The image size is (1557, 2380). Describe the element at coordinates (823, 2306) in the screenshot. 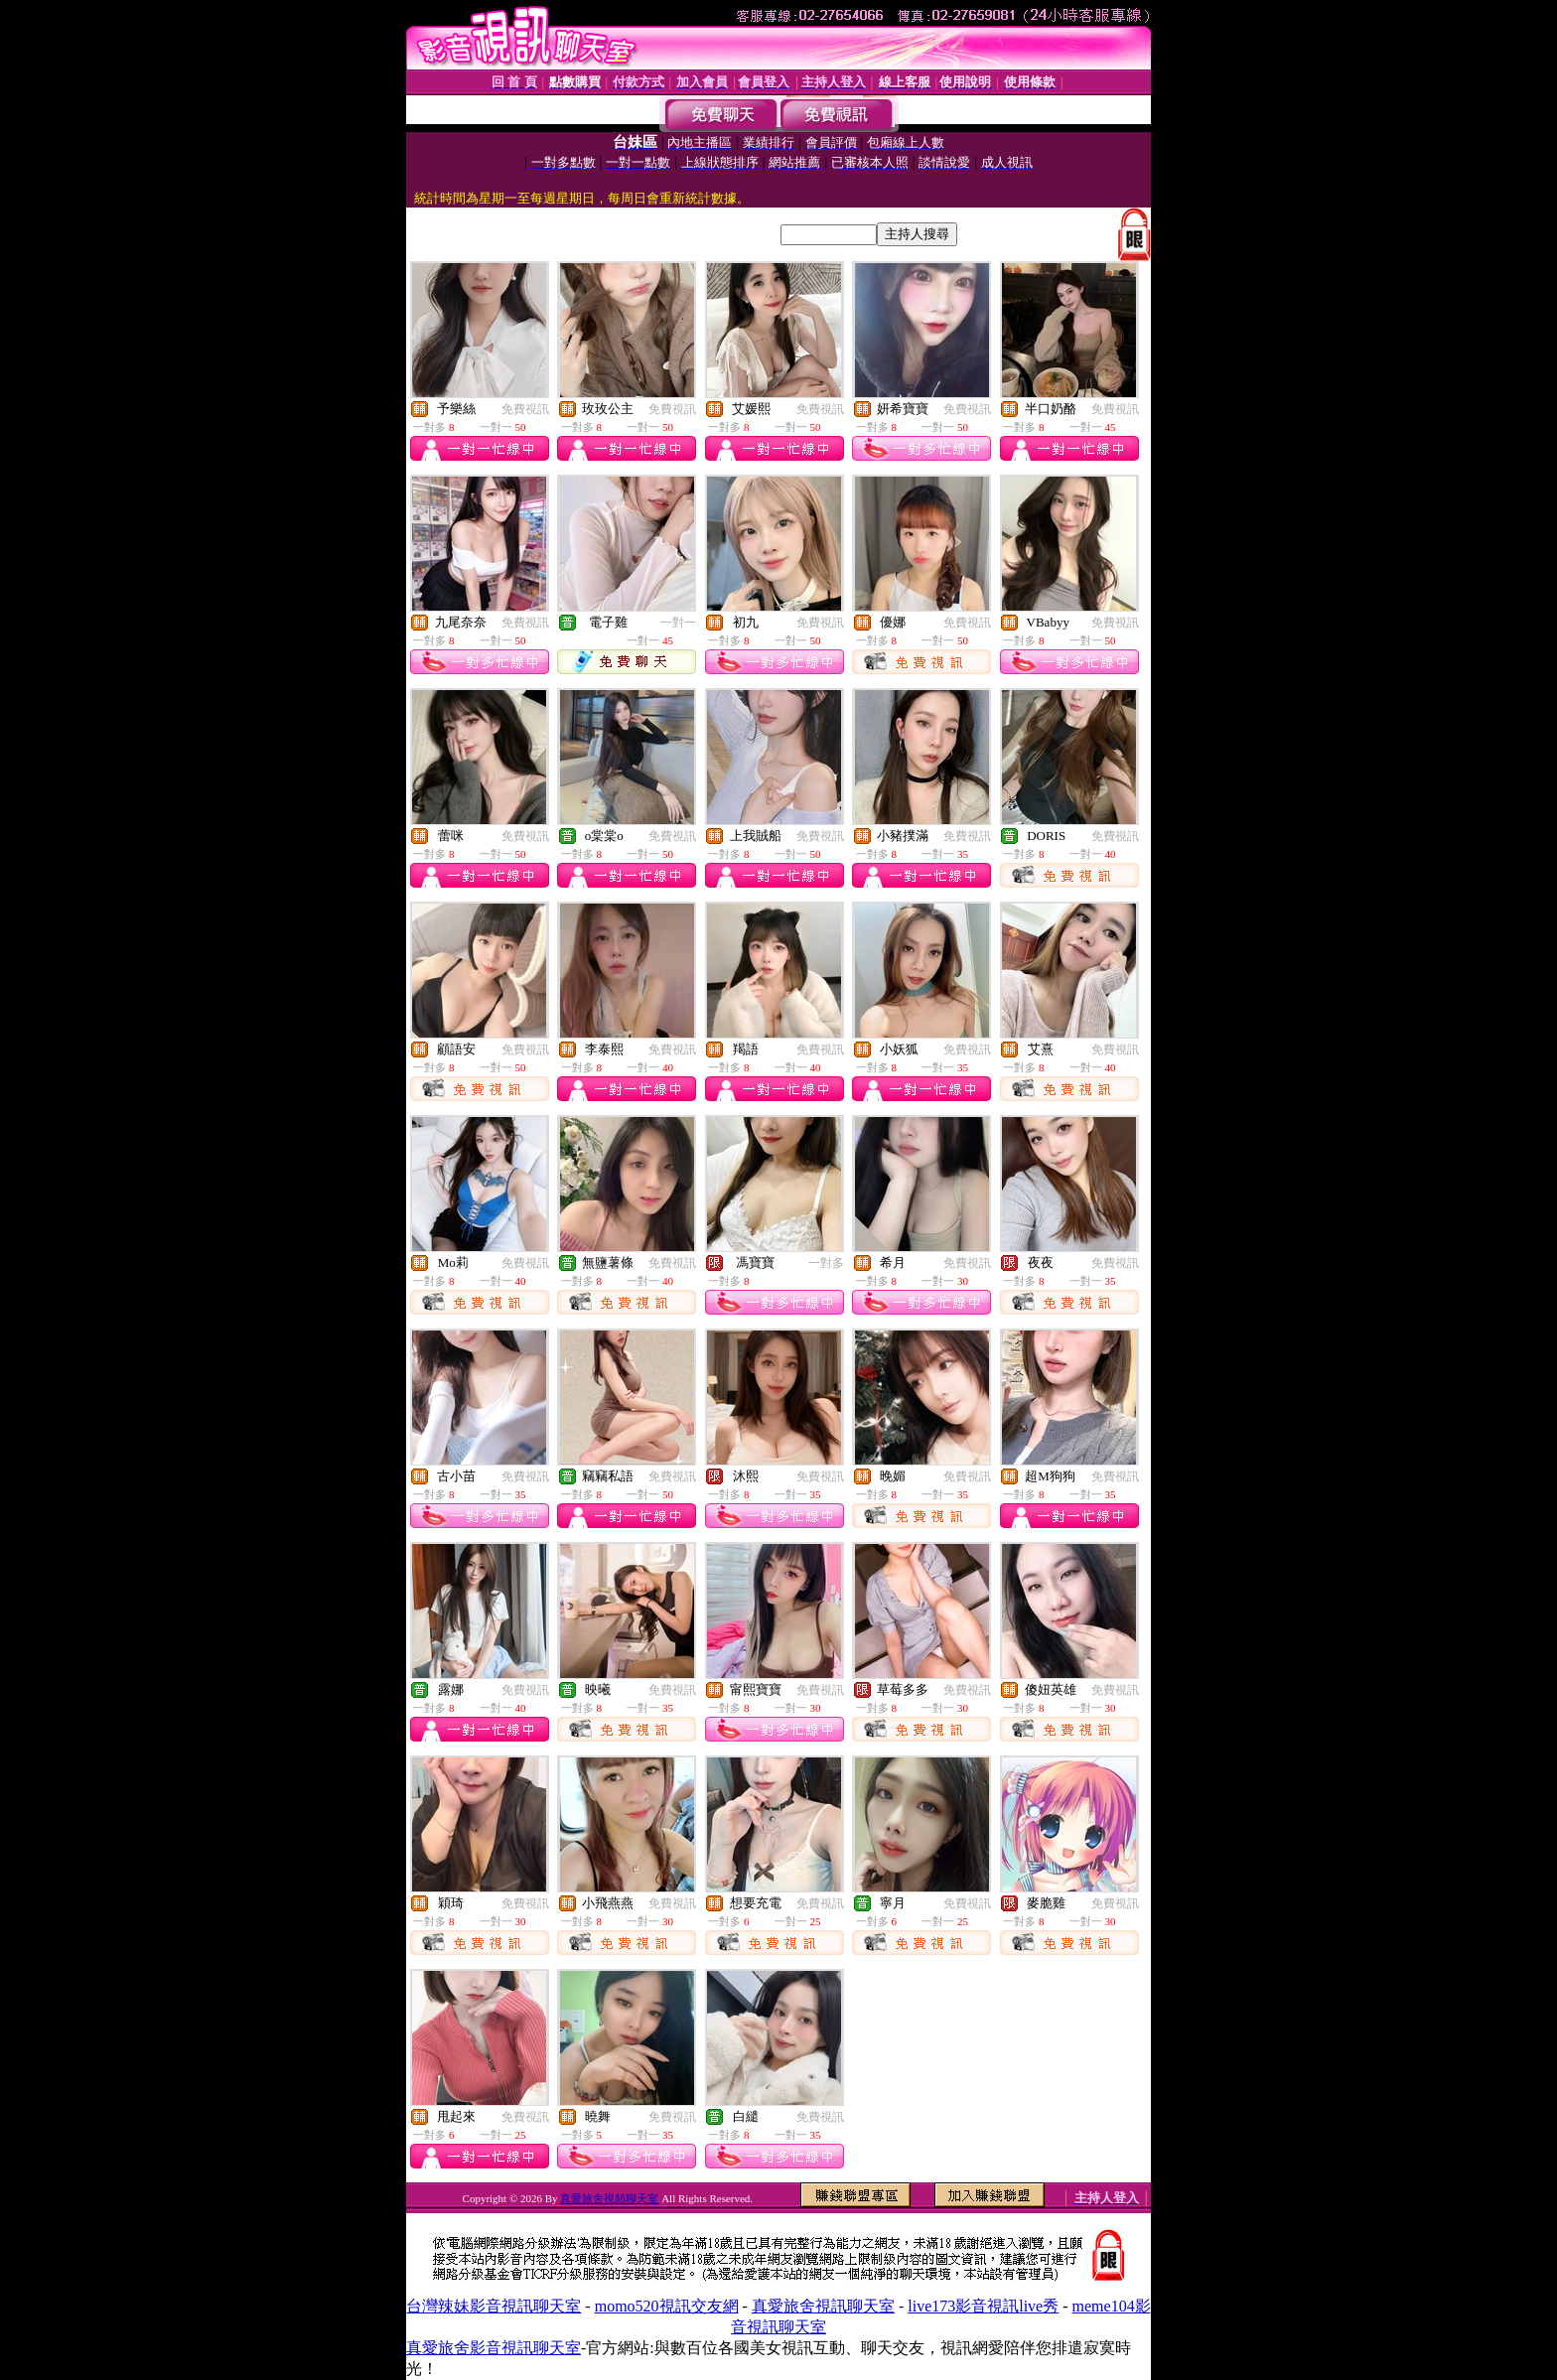

I see `真愛旅舍視訊聊天室` at that location.